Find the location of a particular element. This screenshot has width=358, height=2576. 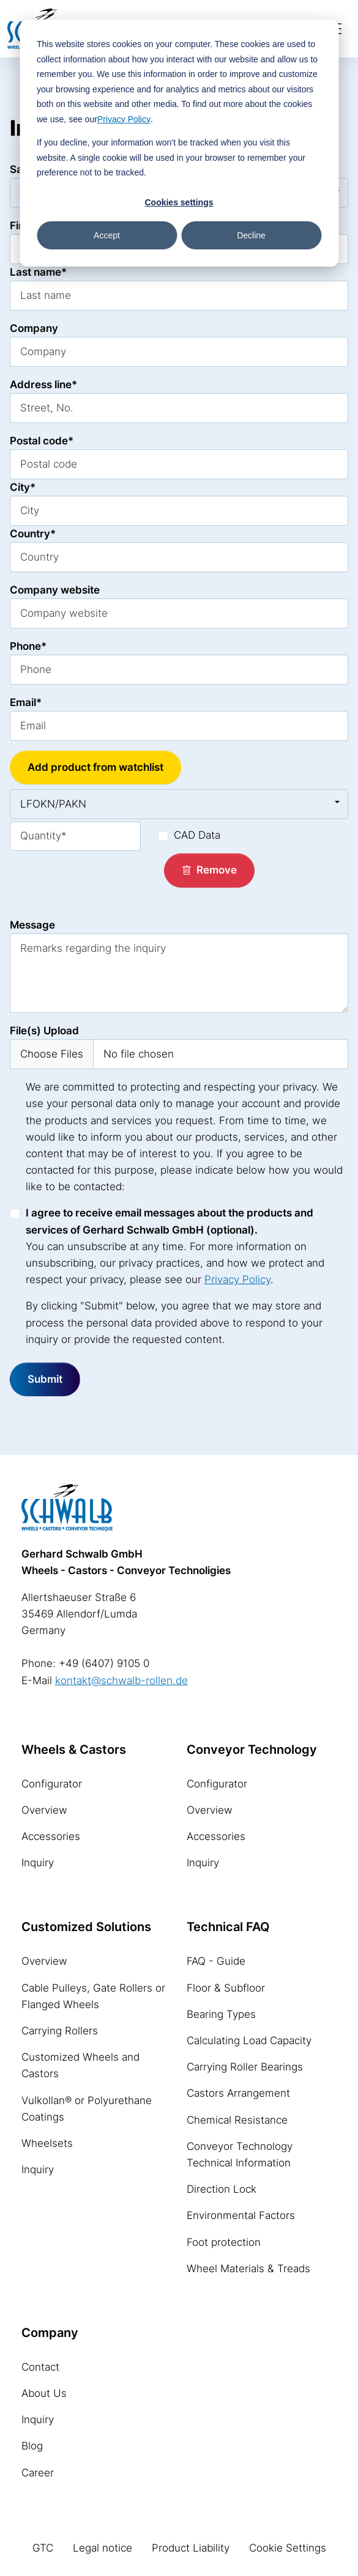

Legal notice is located at coordinates (102, 2548).